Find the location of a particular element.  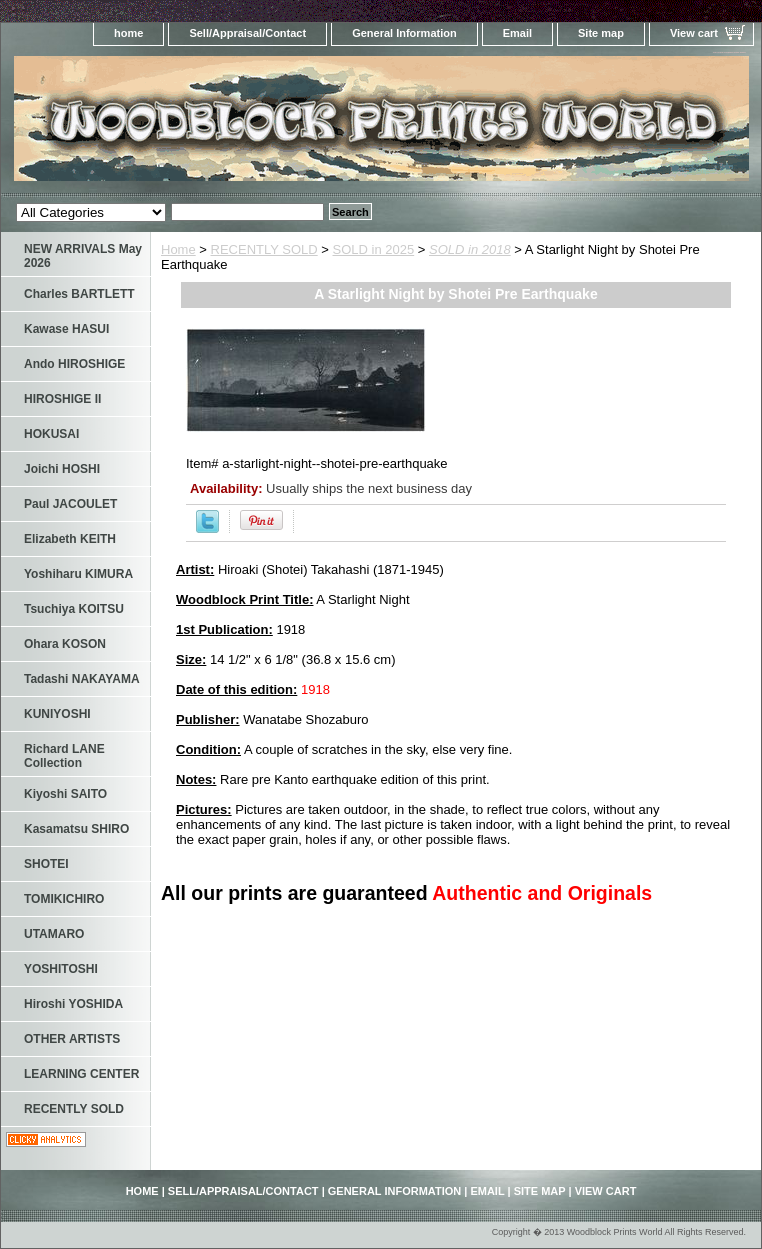

Richard LANE Collection is located at coordinates (64, 756).